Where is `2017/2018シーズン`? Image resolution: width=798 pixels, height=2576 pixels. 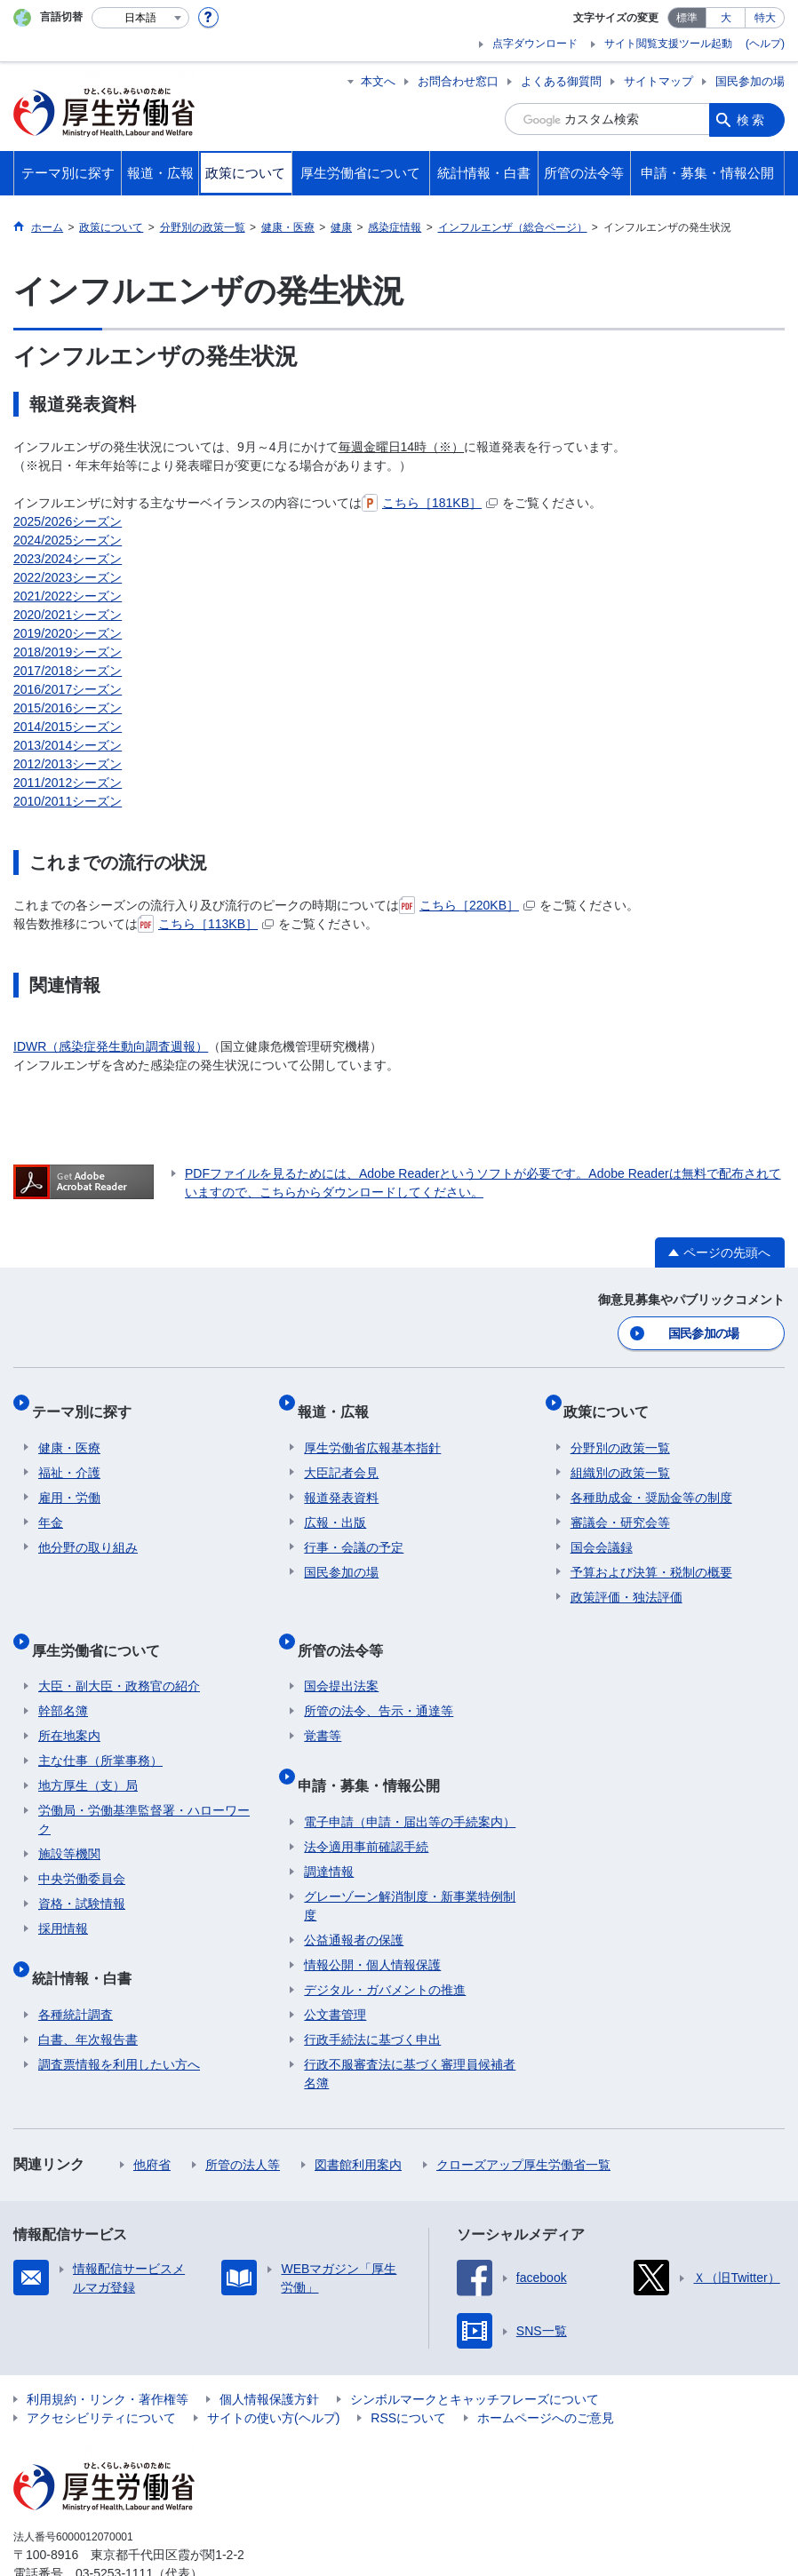 2017/2018シーズン is located at coordinates (67, 671).